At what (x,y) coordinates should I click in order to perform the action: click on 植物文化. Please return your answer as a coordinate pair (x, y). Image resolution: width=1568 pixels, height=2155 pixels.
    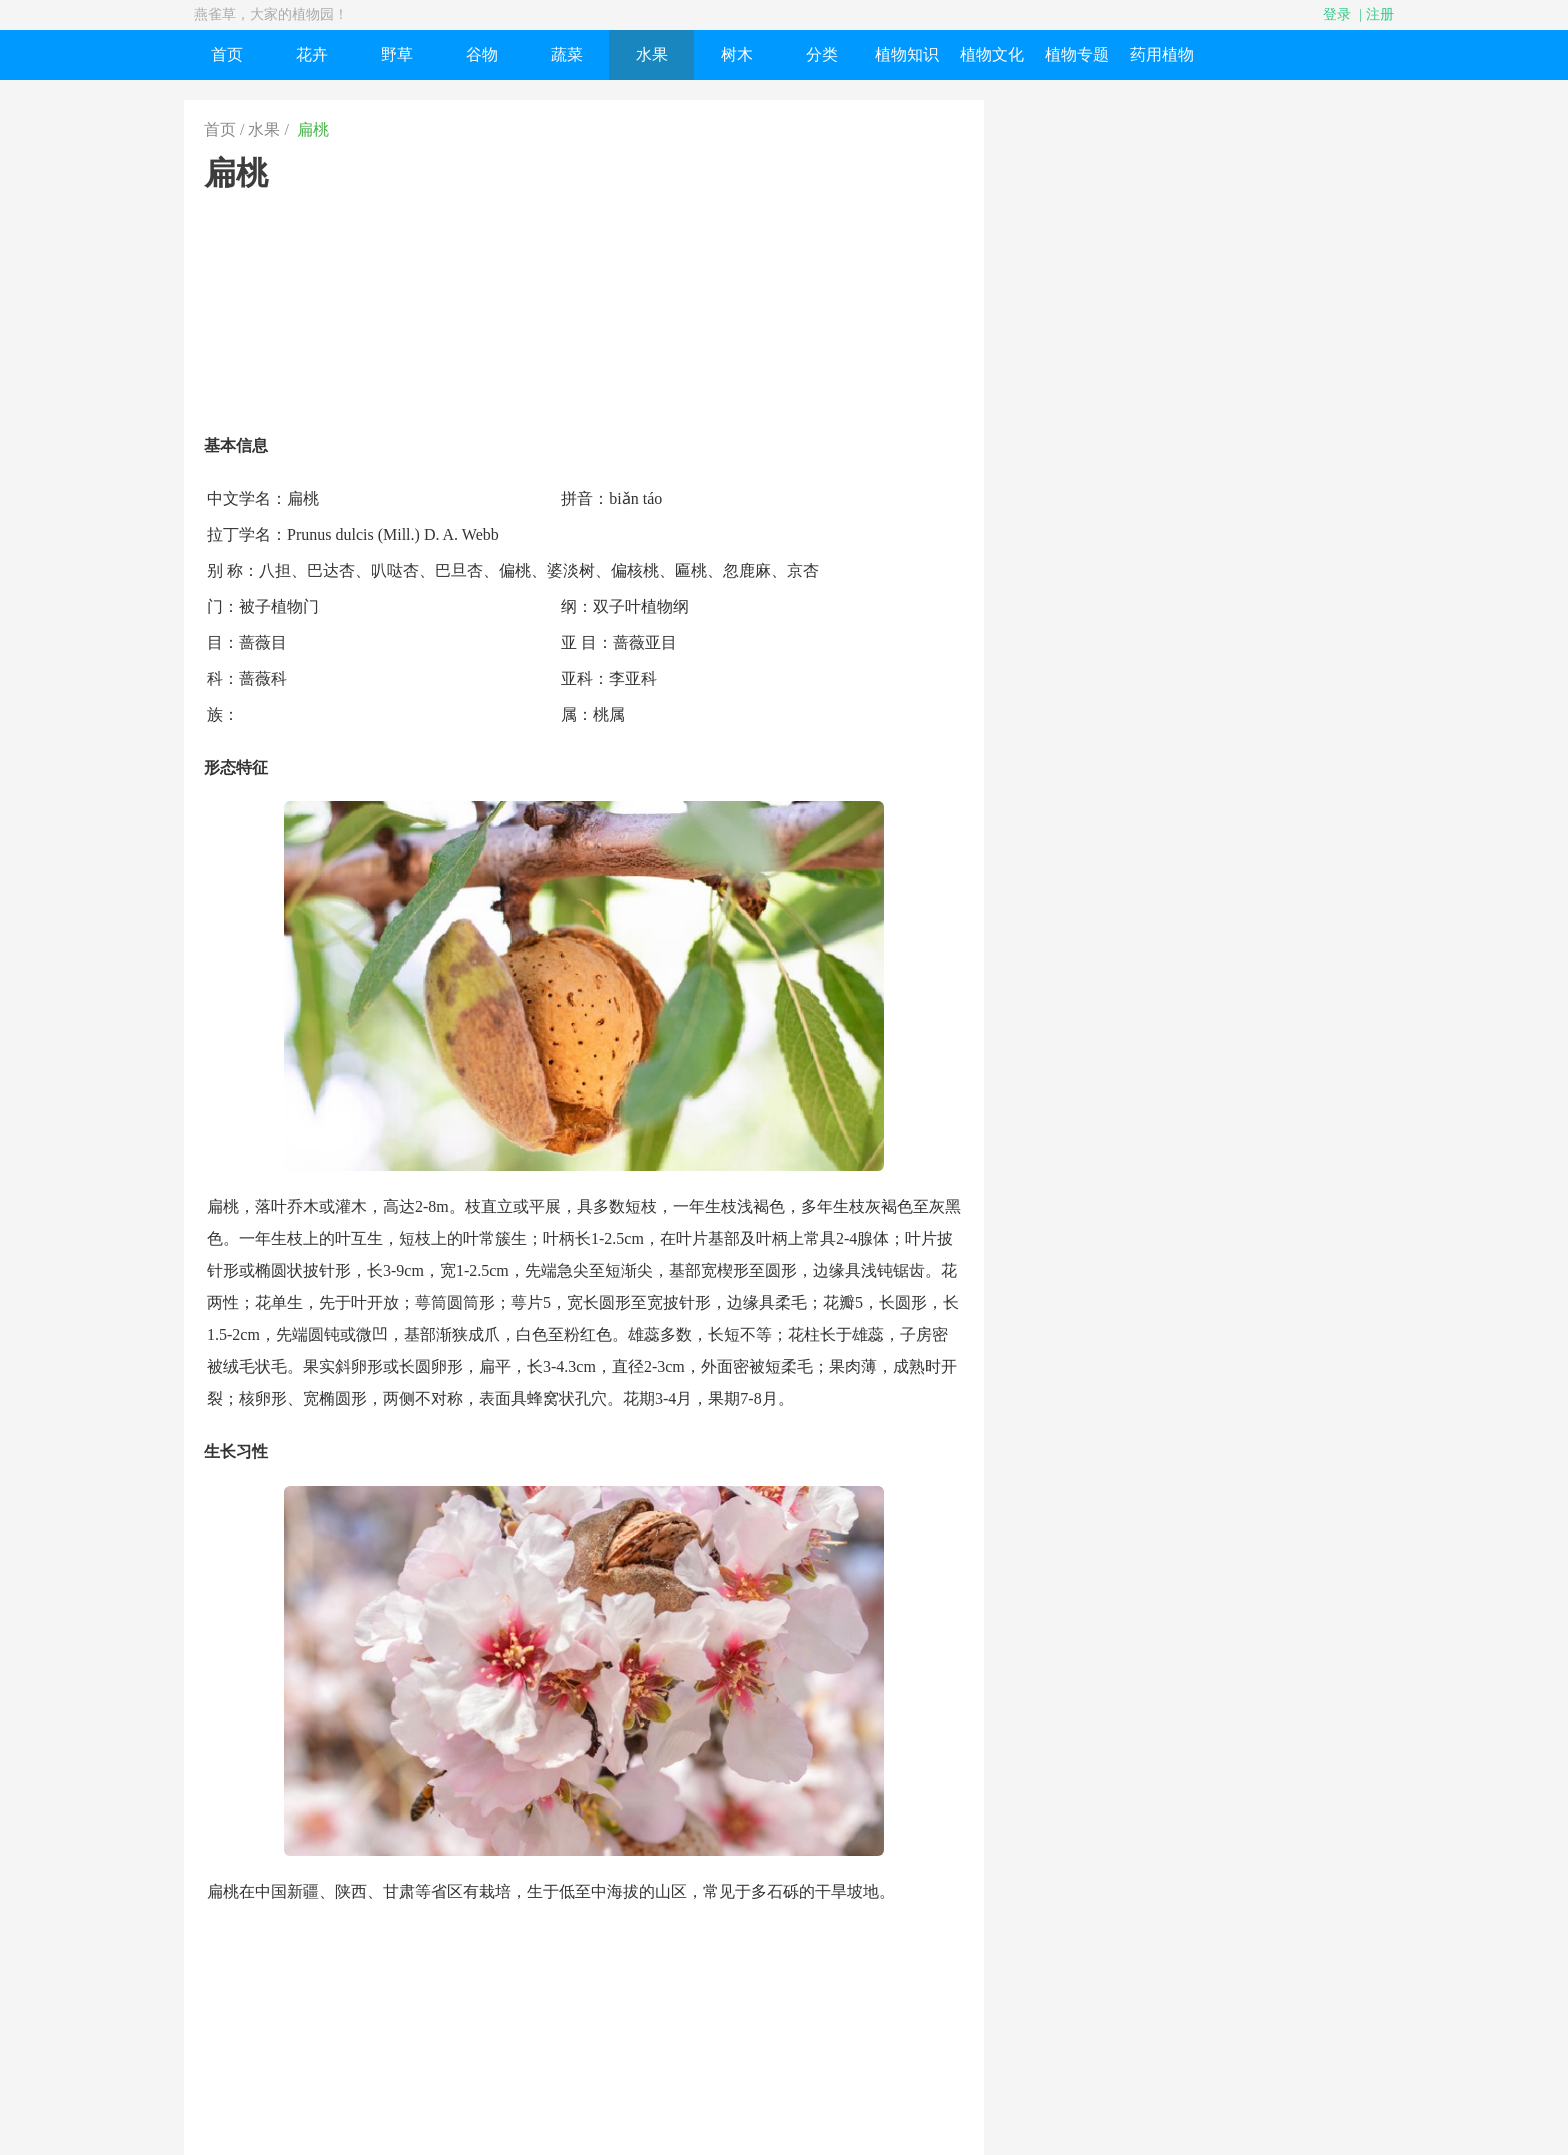
    Looking at the image, I should click on (992, 54).